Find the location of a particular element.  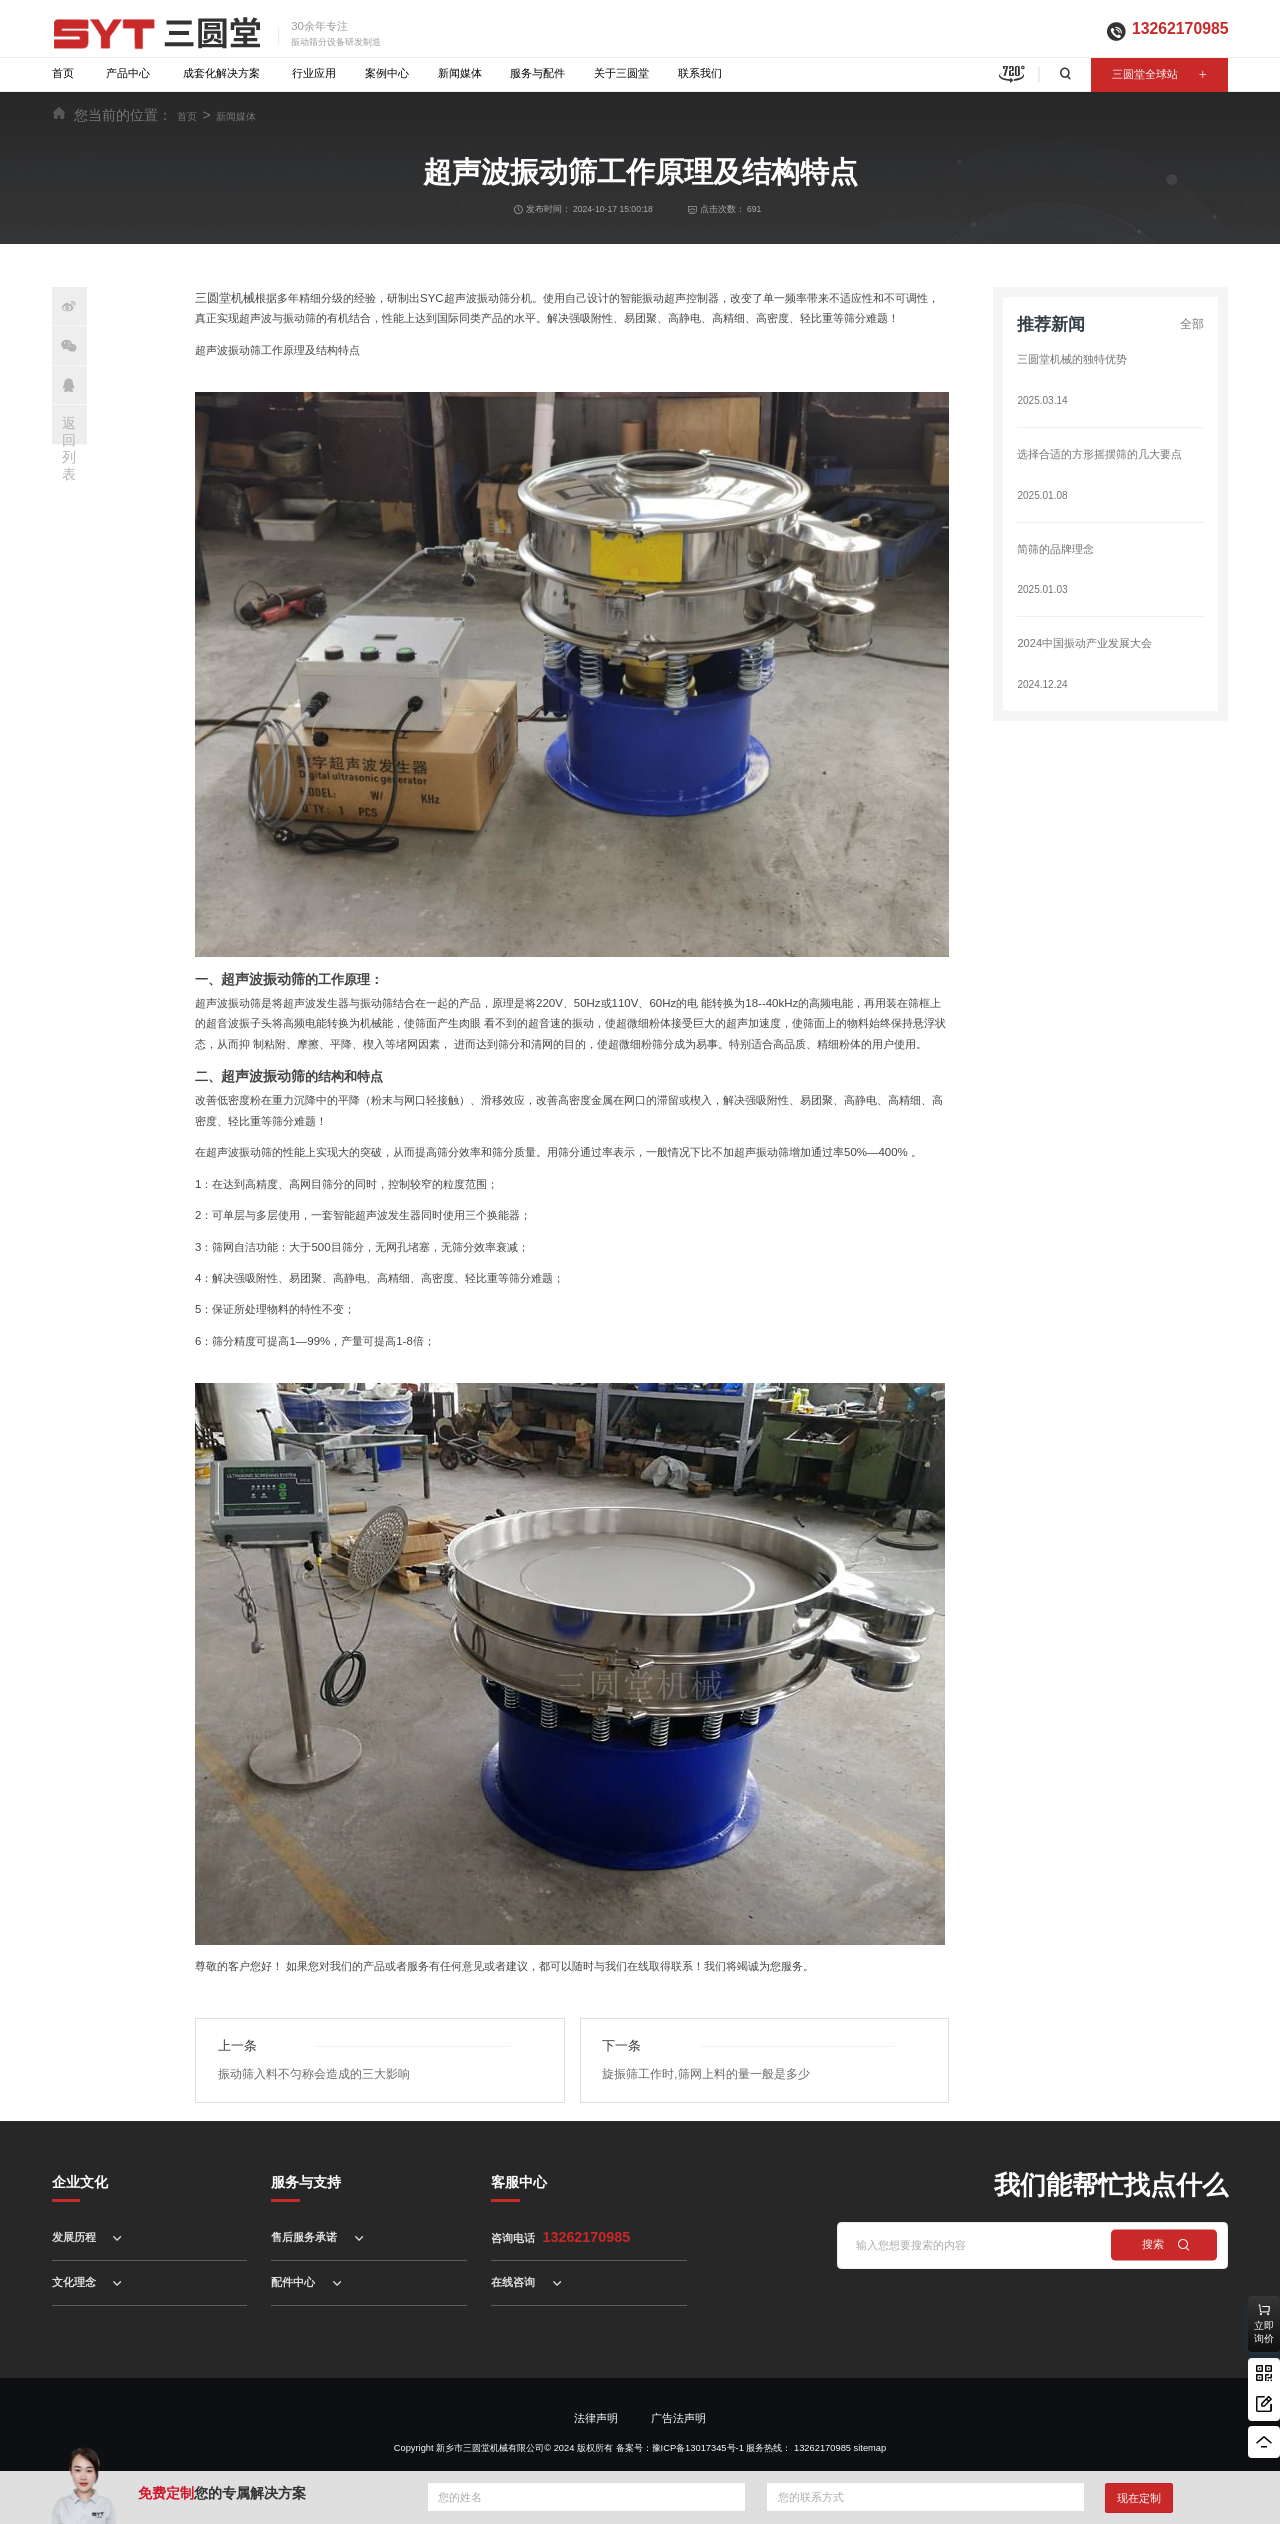

13262170985 is located at coordinates (1180, 28).